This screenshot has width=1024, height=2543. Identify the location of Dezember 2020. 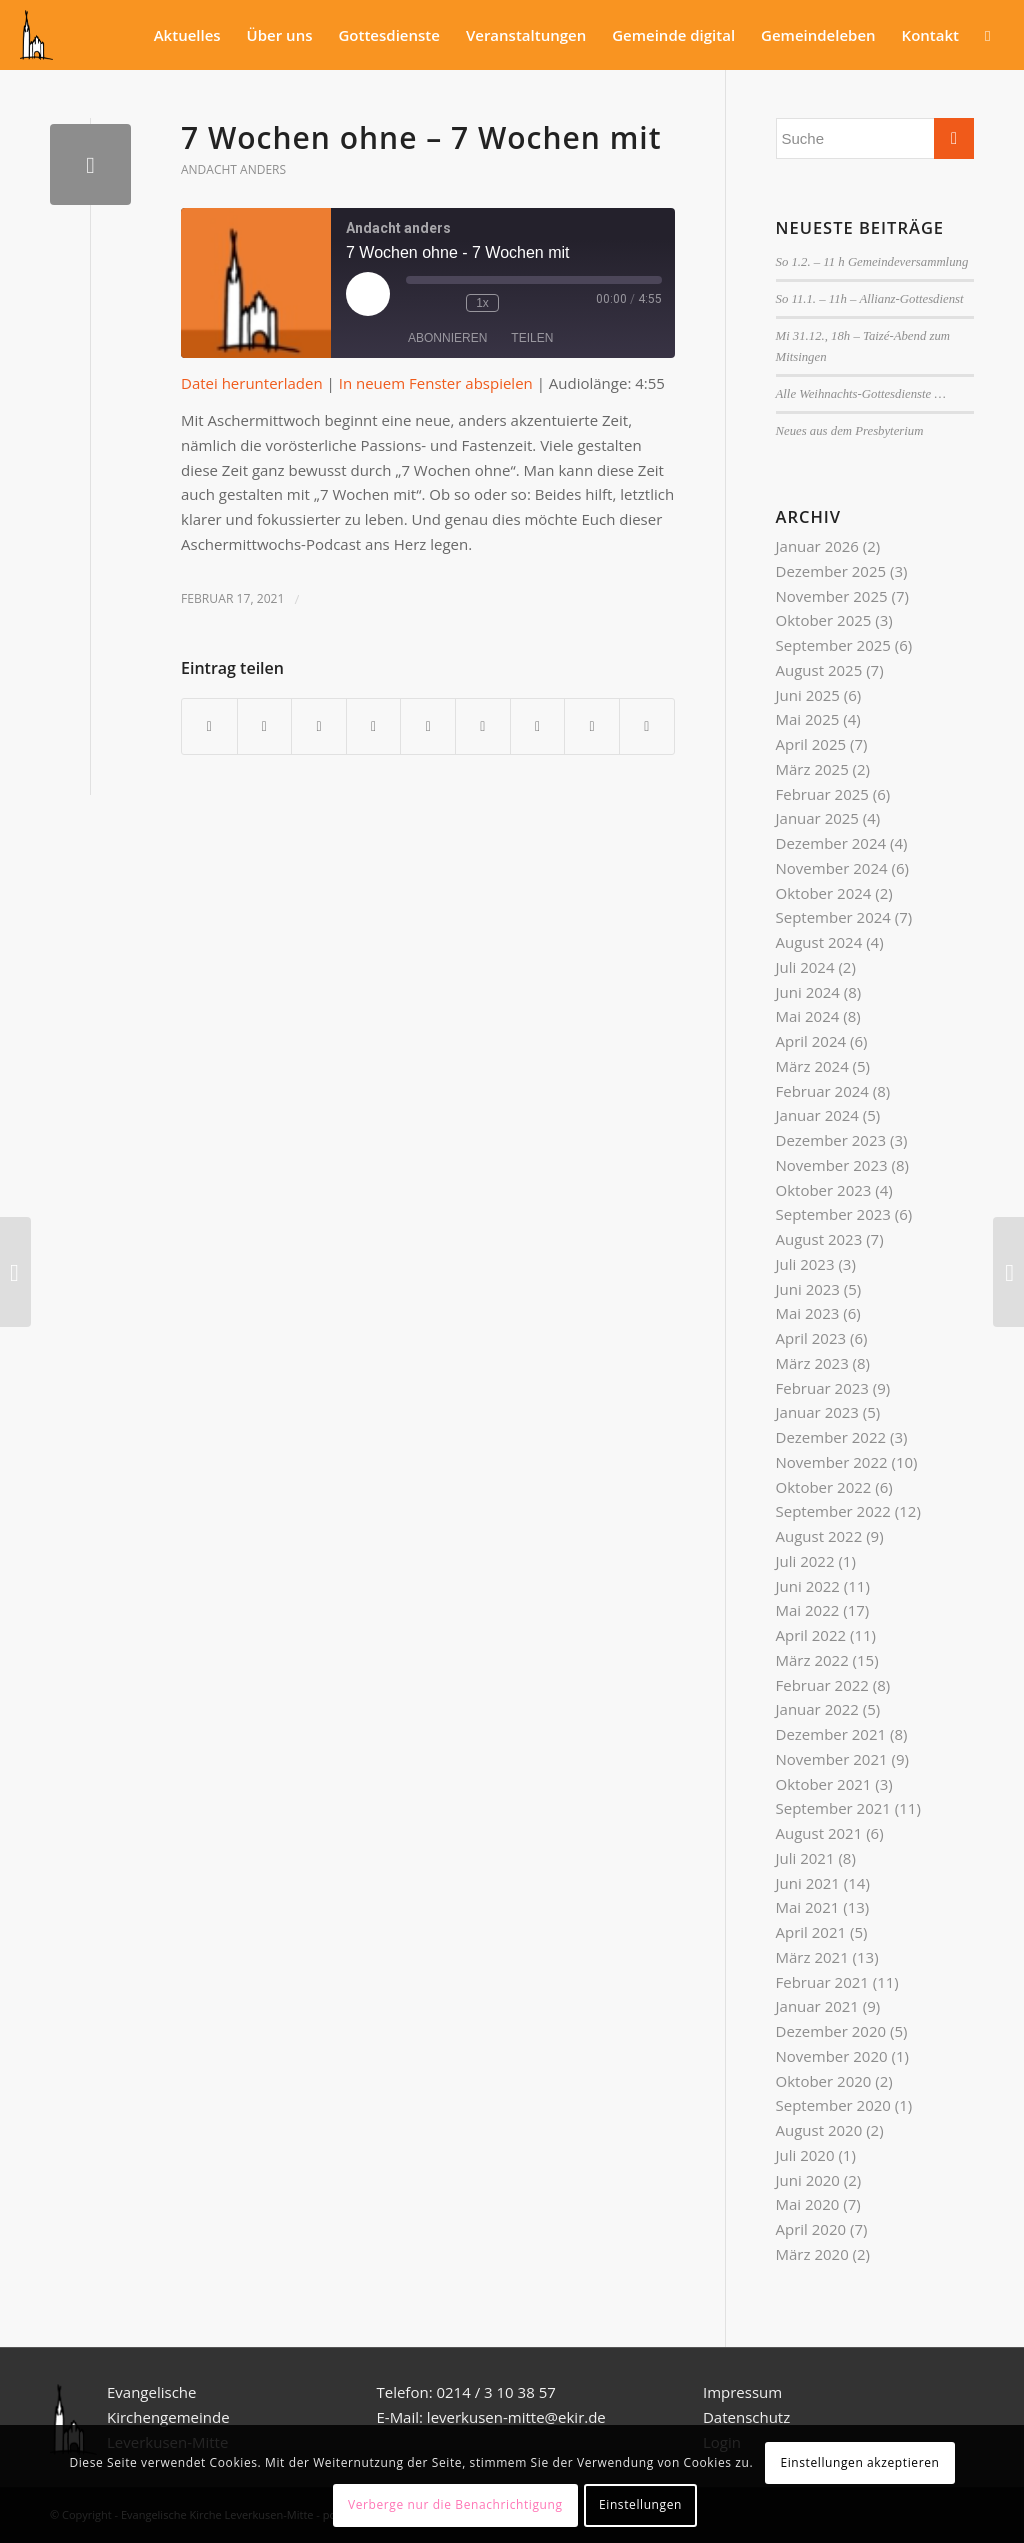
(831, 2031).